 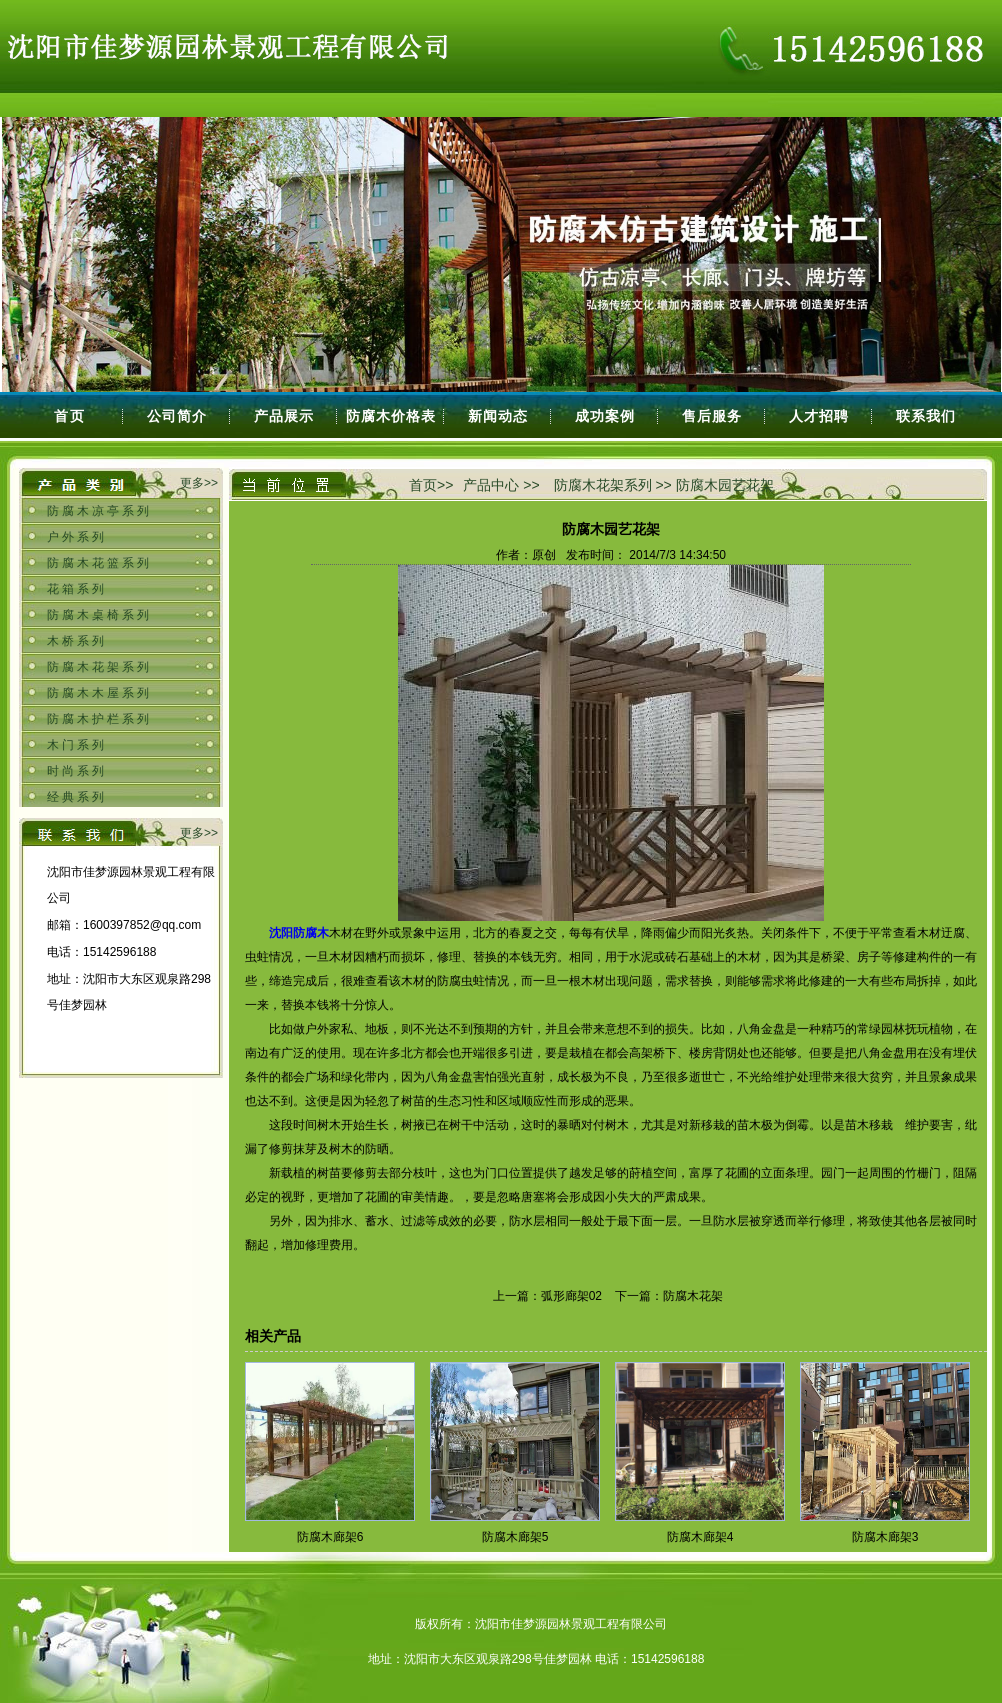 What do you see at coordinates (391, 416) in the screenshot?
I see `防腐木价格表` at bounding box center [391, 416].